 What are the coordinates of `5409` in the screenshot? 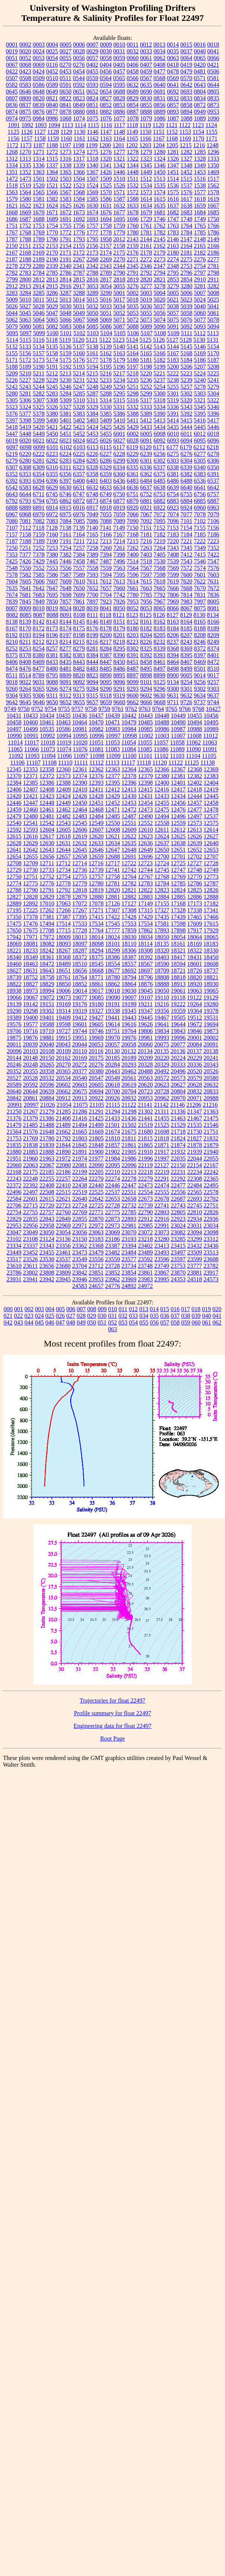 It's located at (106, 420).